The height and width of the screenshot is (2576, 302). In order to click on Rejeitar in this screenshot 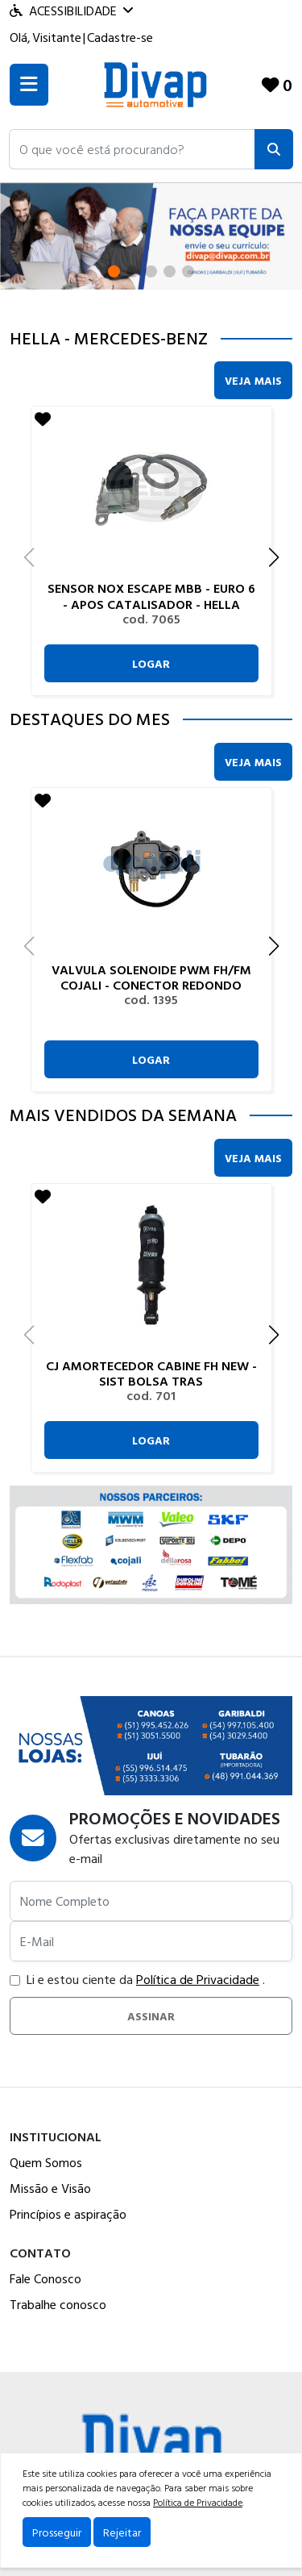, I will do `click(122, 2532)`.